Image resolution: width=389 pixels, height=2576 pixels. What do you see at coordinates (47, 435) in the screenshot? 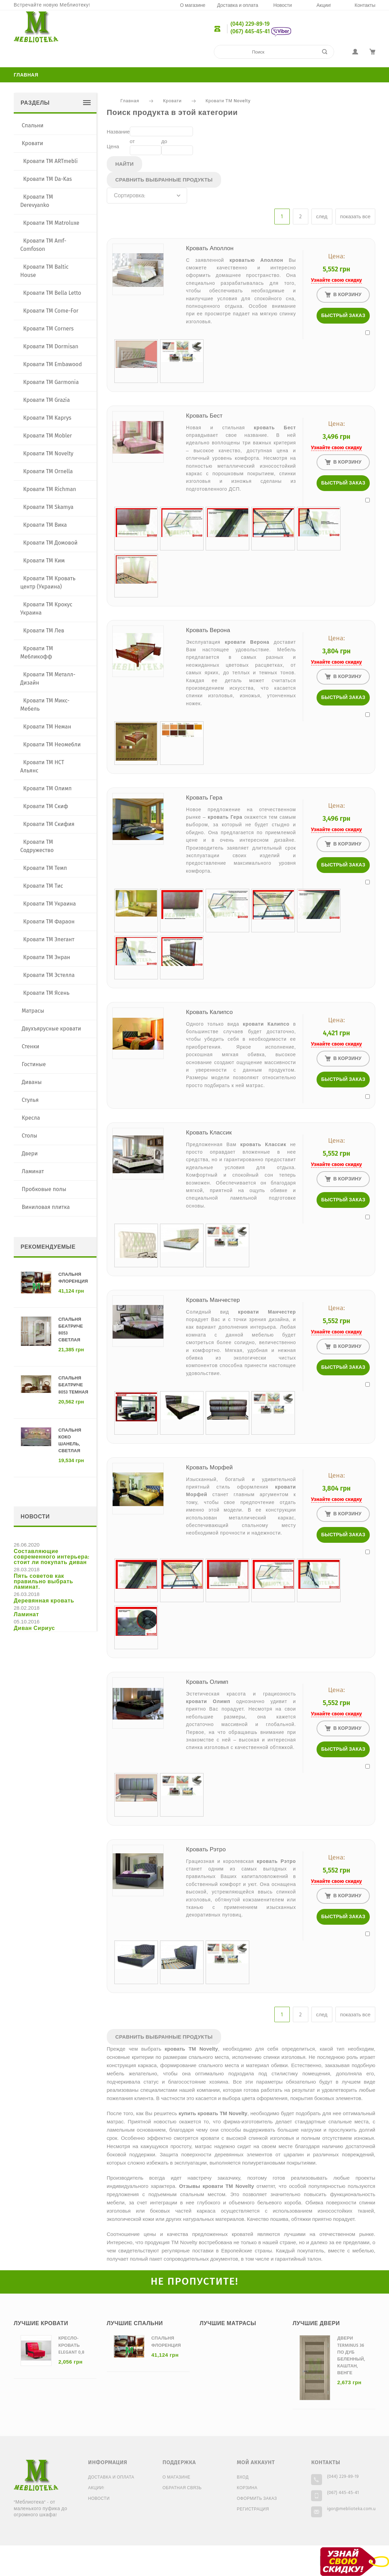
I see `Кровати ТМ Mobler` at bounding box center [47, 435].